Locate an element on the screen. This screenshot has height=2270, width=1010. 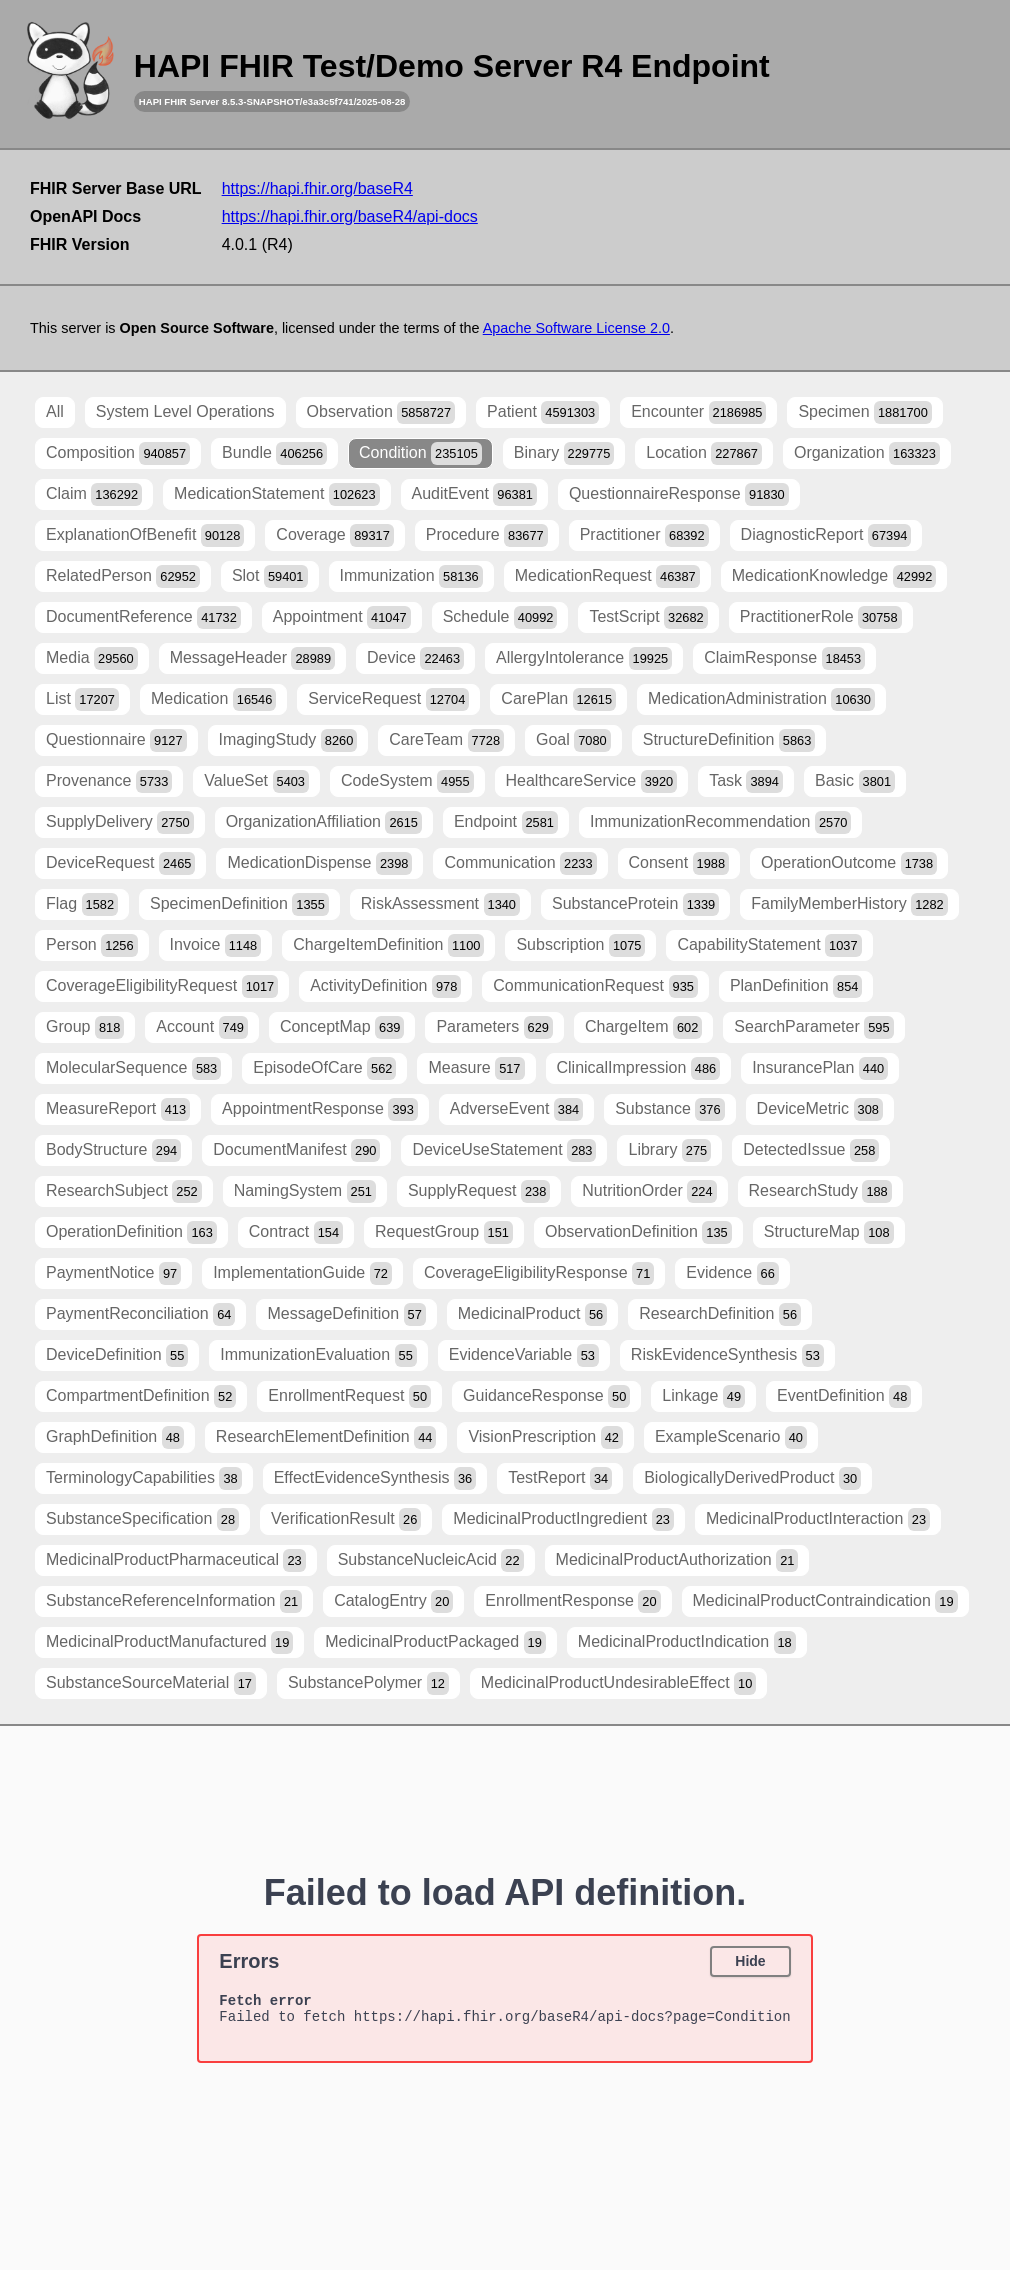
Substance is located at coordinates (669, 1109).